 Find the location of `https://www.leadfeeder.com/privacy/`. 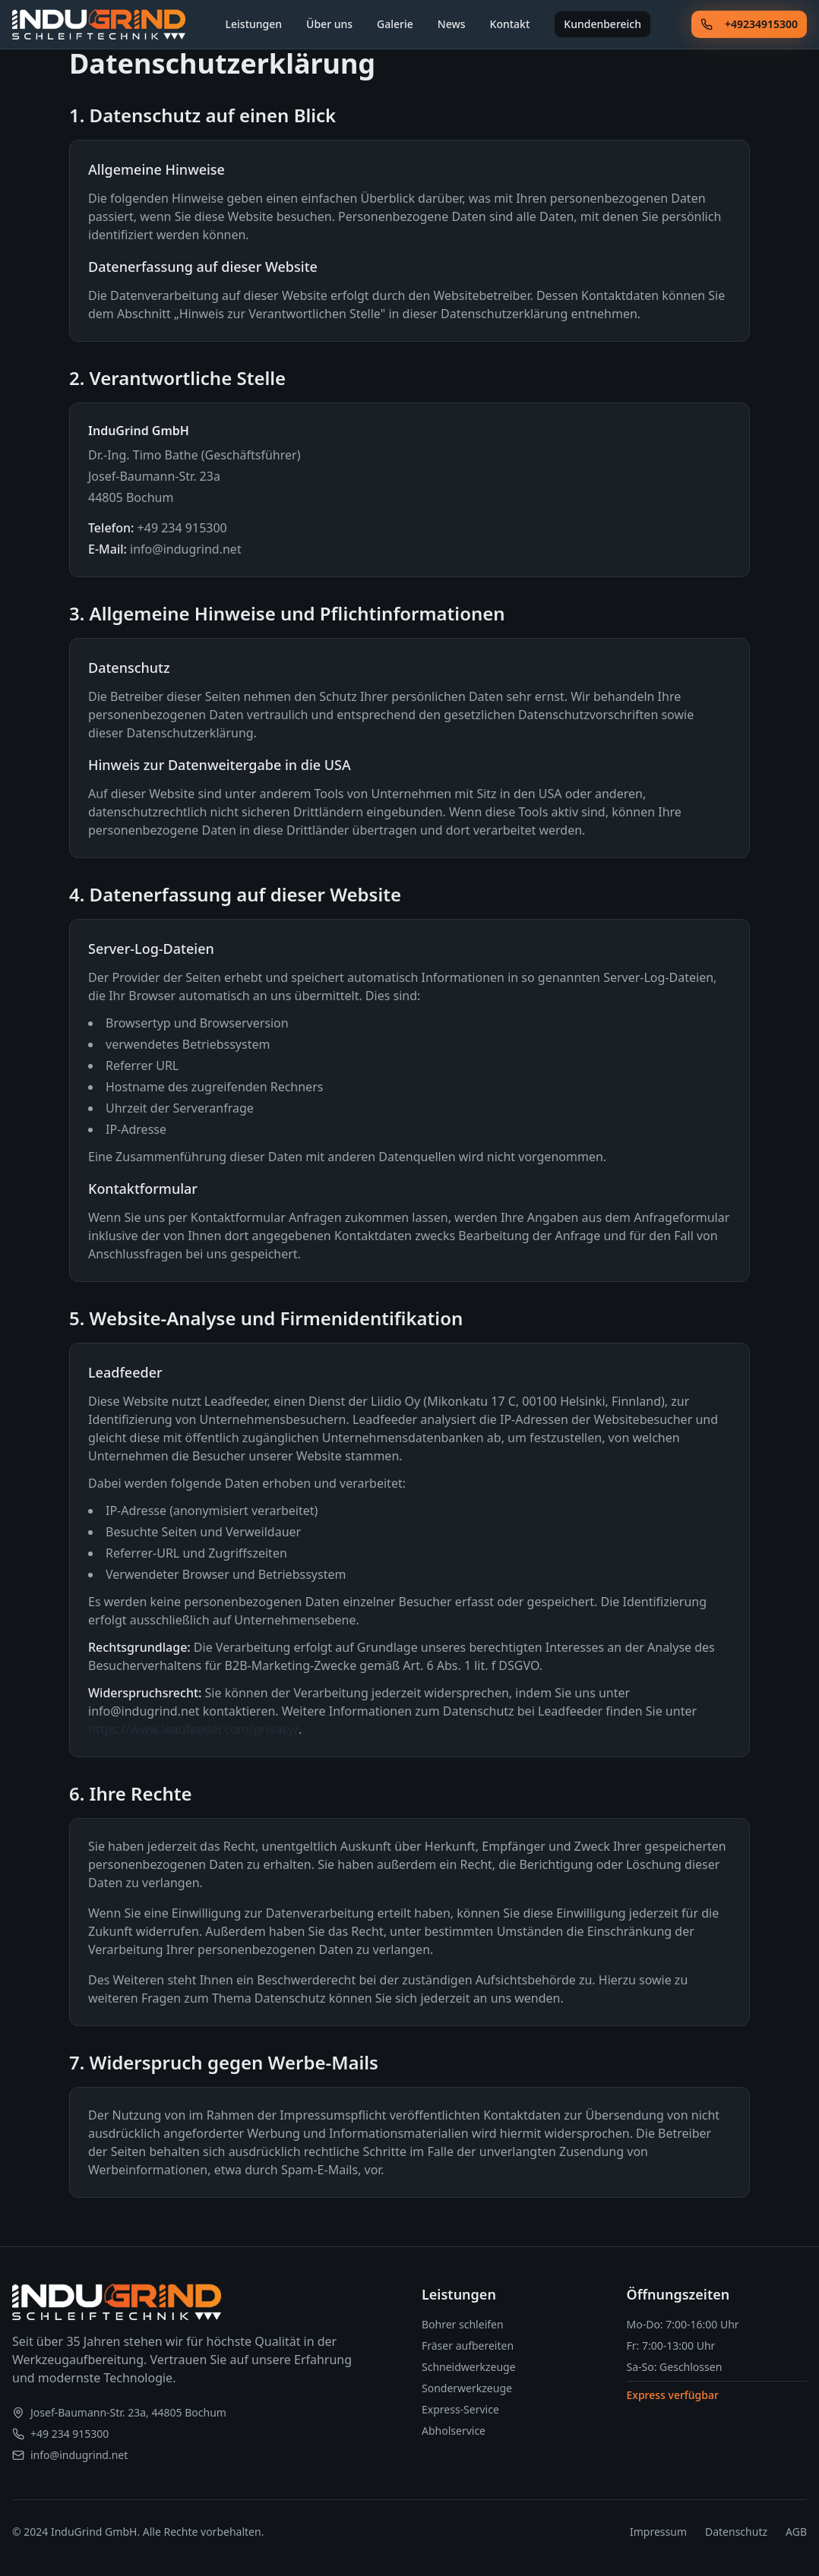

https://www.leadfeeder.com/privacy/ is located at coordinates (193, 1729).